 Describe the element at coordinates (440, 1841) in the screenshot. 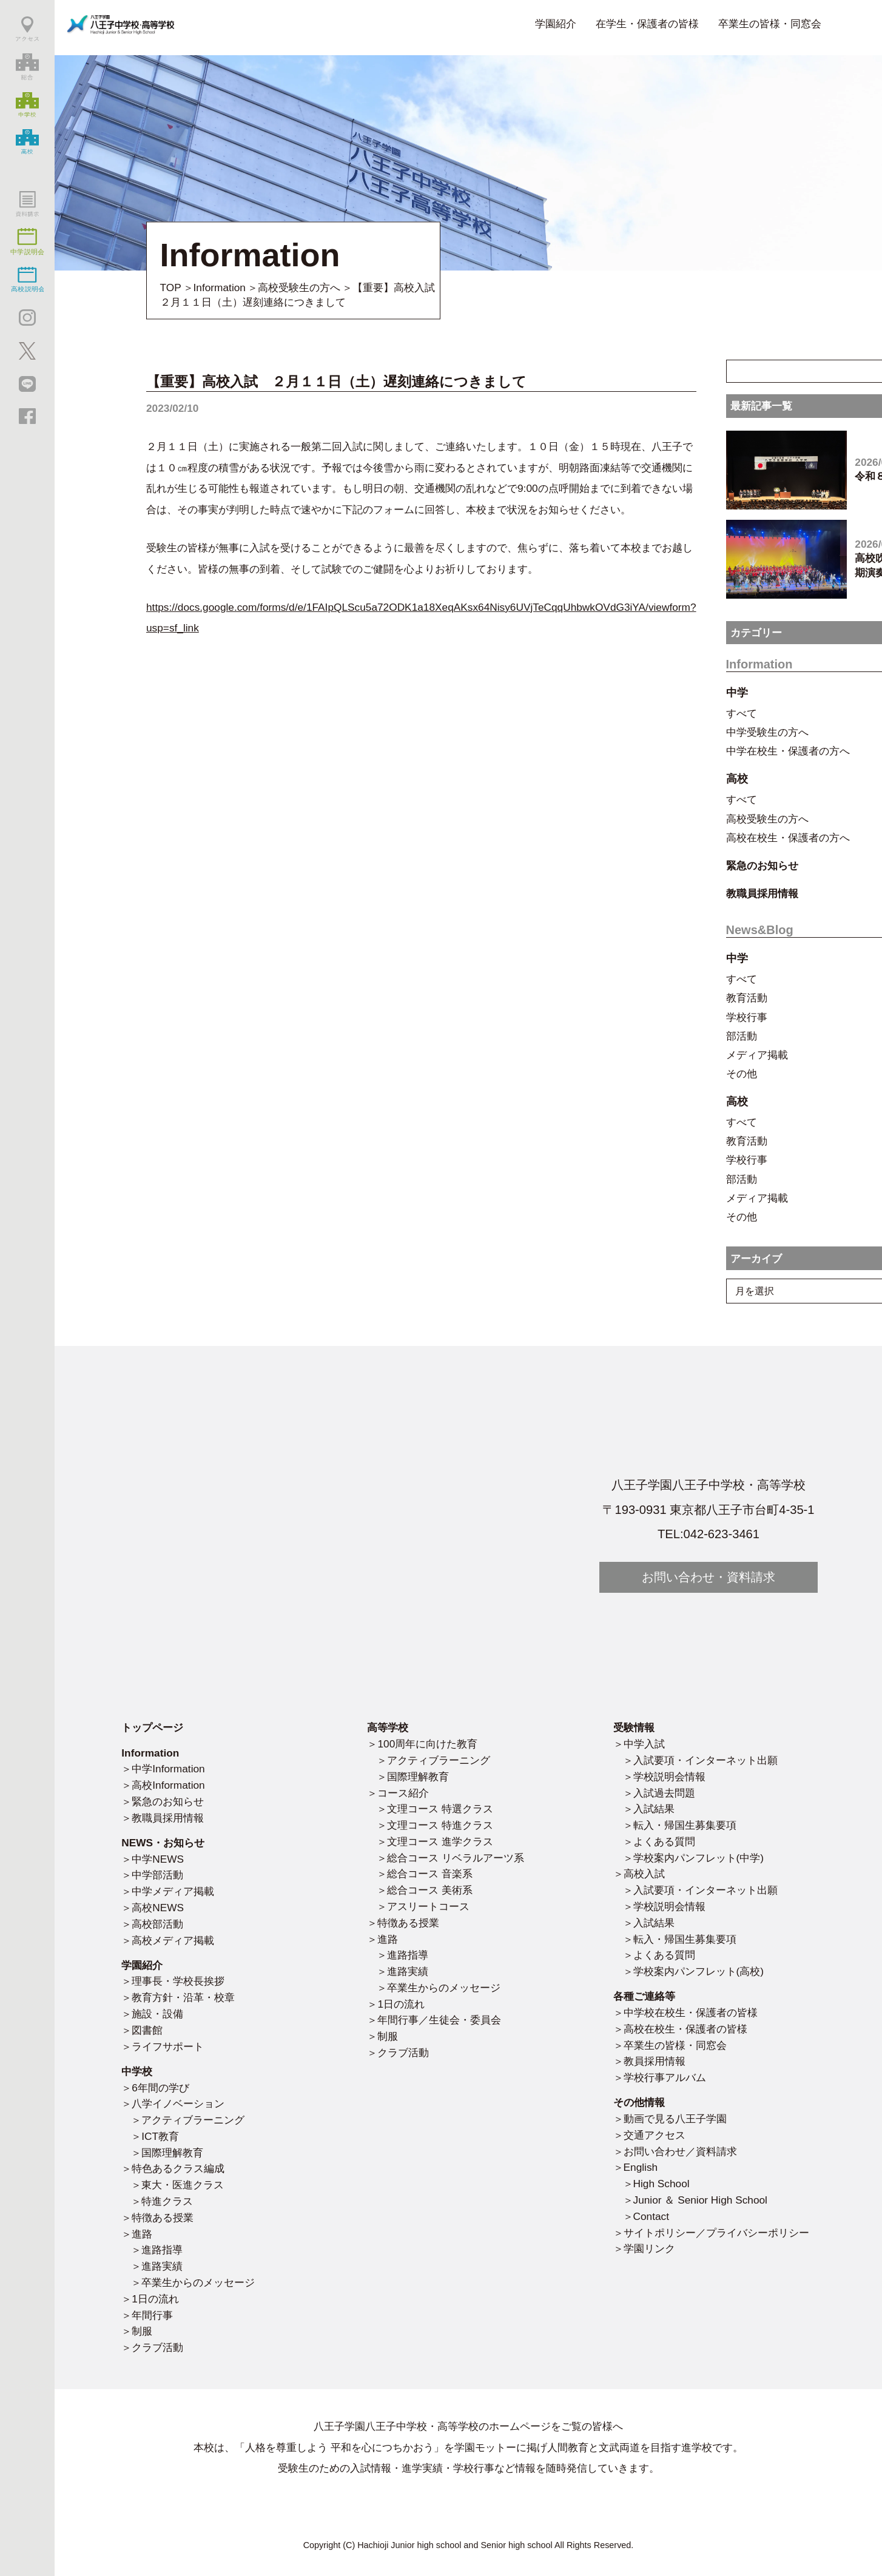

I see `文理コース 進学クラス` at that location.